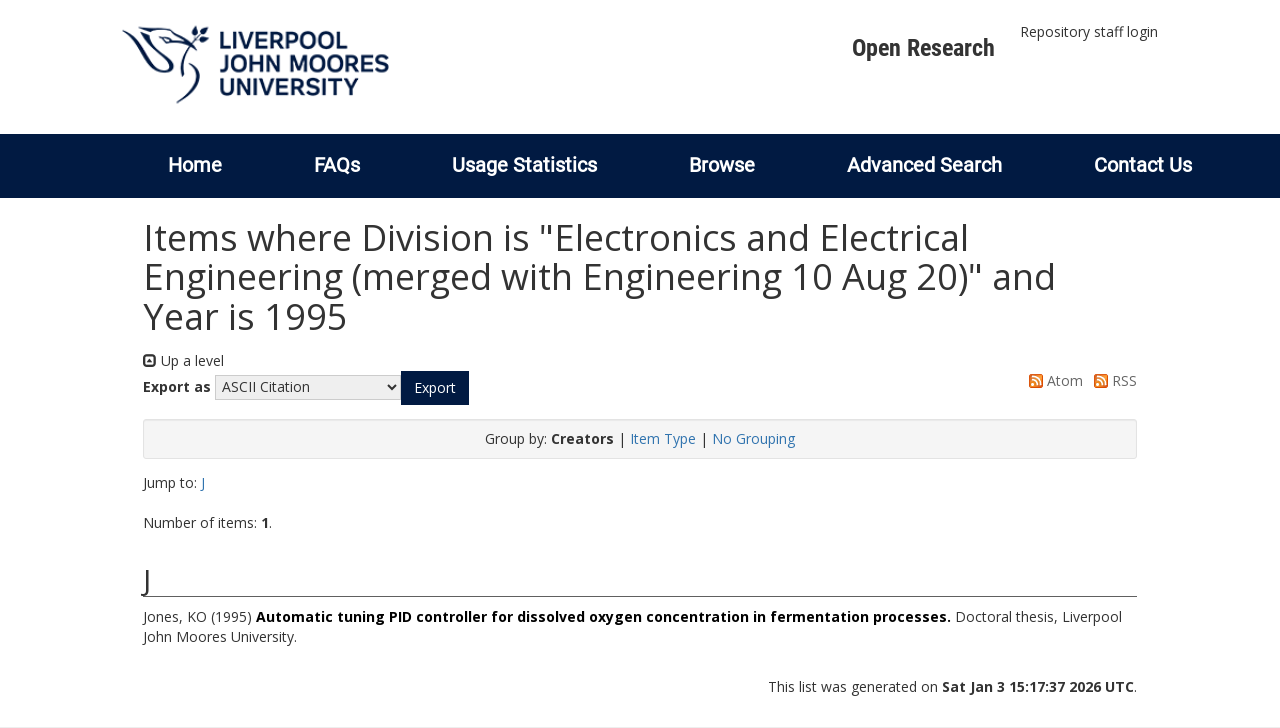 The image size is (1280, 728). What do you see at coordinates (1112, 380) in the screenshot?
I see `RSS` at bounding box center [1112, 380].